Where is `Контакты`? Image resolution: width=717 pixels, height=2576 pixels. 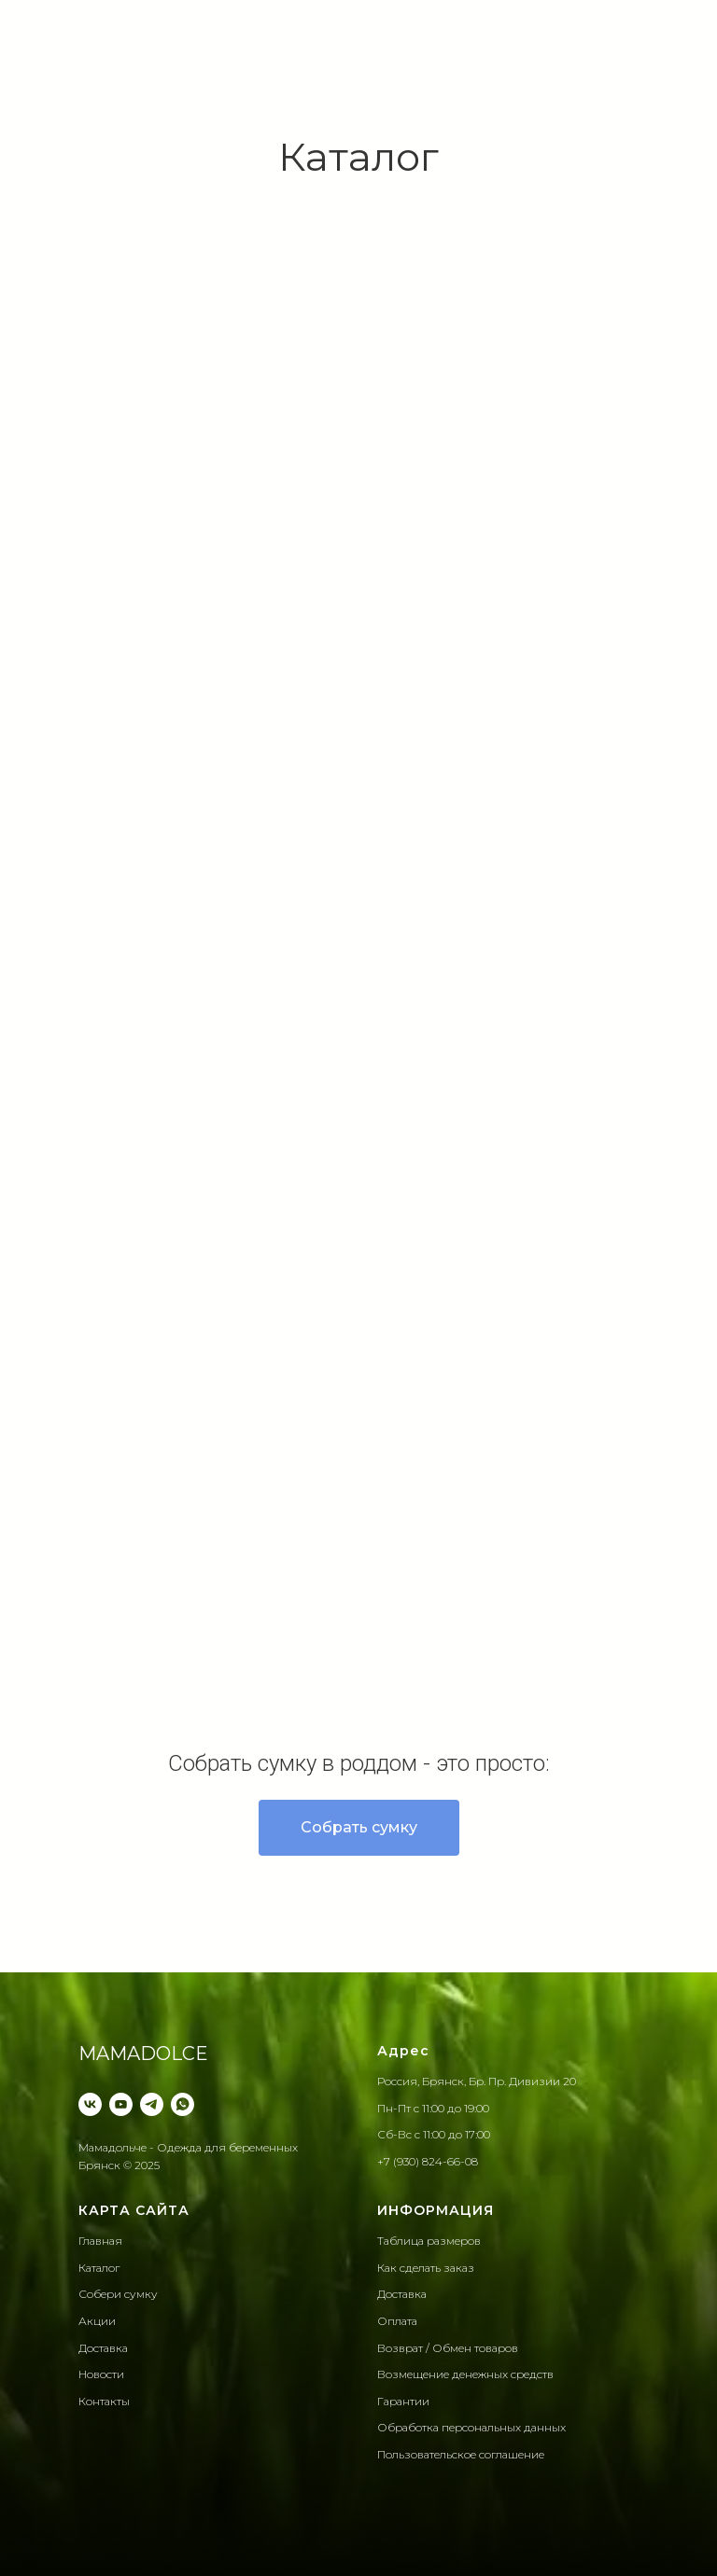
Контакты is located at coordinates (104, 2401).